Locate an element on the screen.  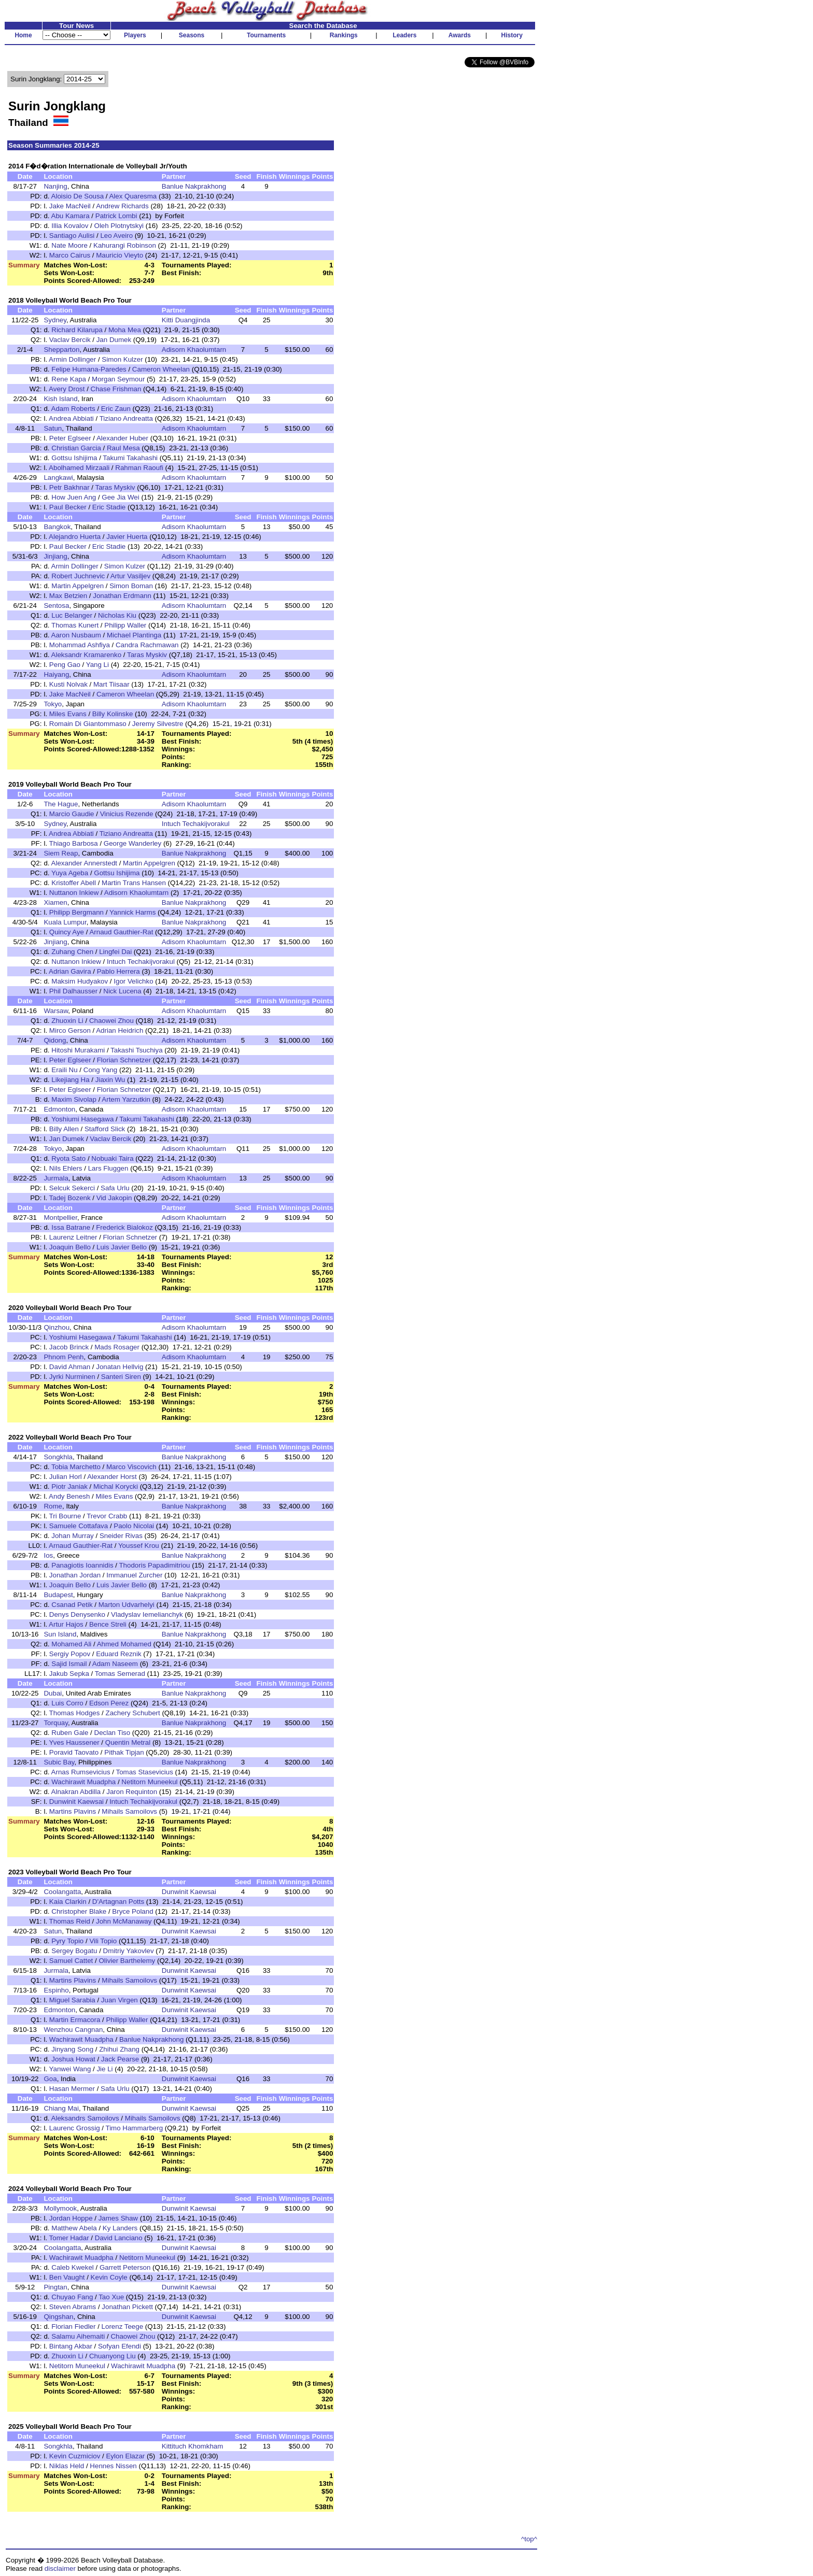
Yuya Ageba is located at coordinates (69, 873).